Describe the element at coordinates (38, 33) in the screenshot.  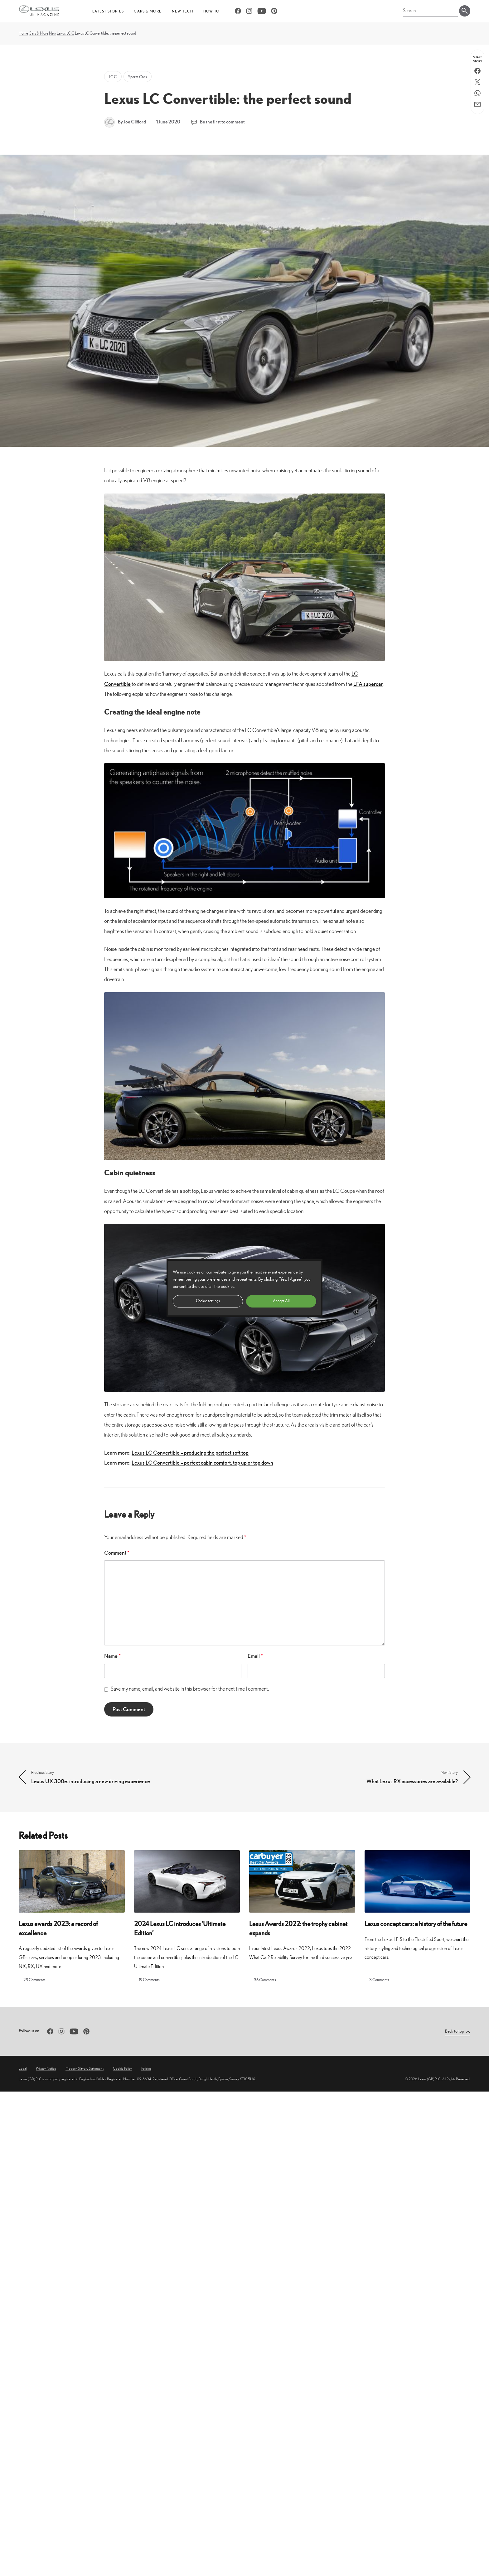
I see `Cars & More` at that location.